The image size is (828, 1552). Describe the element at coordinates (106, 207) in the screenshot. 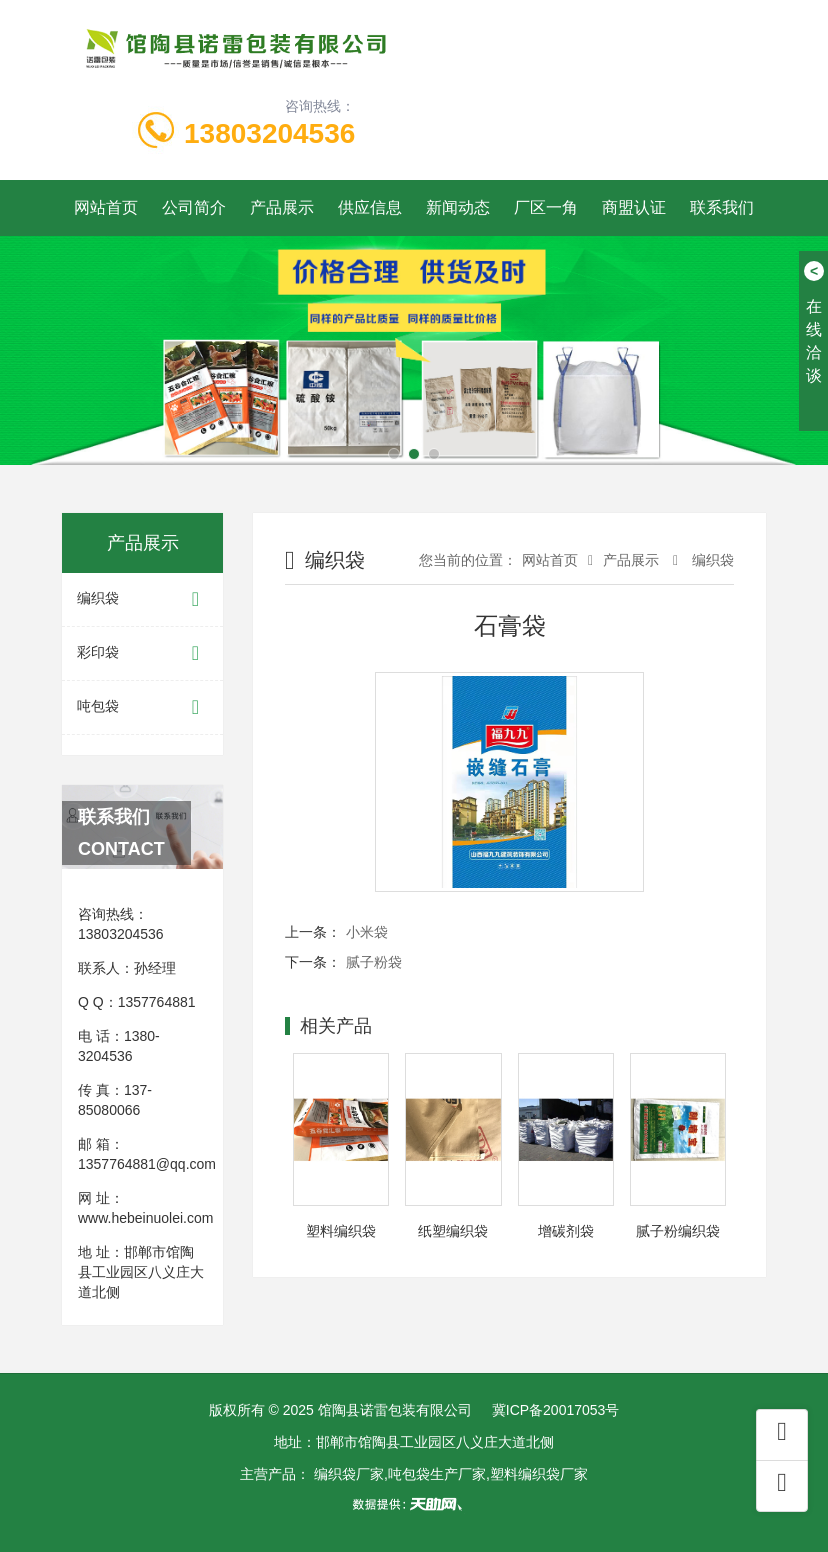

I see `网站首页` at that location.